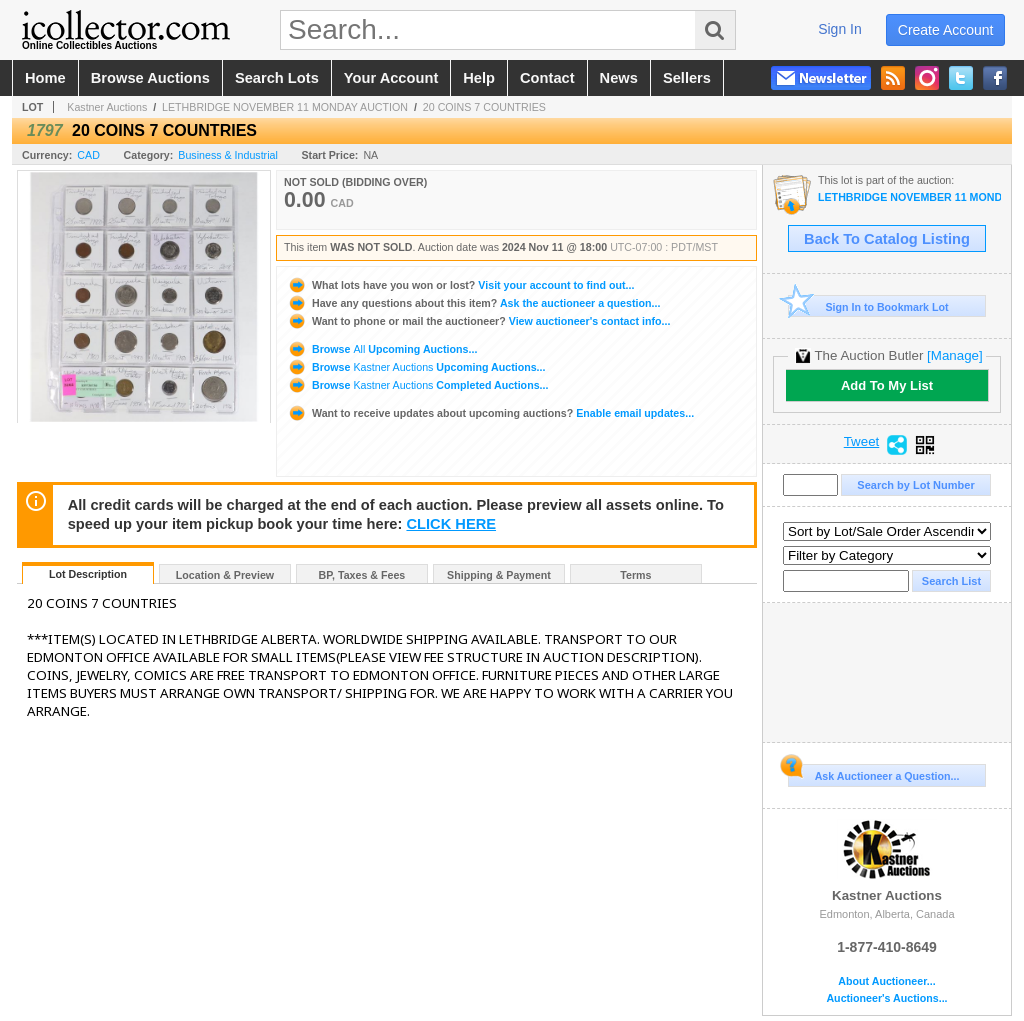 The height and width of the screenshot is (1021, 1024). Describe the element at coordinates (451, 524) in the screenshot. I see `CLICK HERE` at that location.